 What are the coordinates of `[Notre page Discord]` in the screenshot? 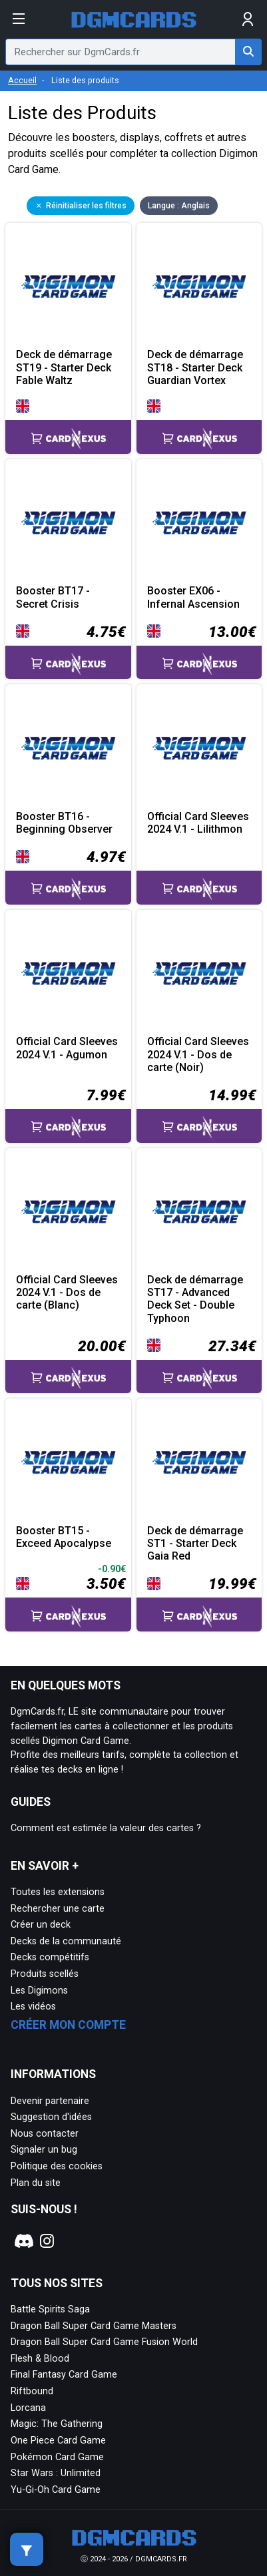 It's located at (22, 2241).